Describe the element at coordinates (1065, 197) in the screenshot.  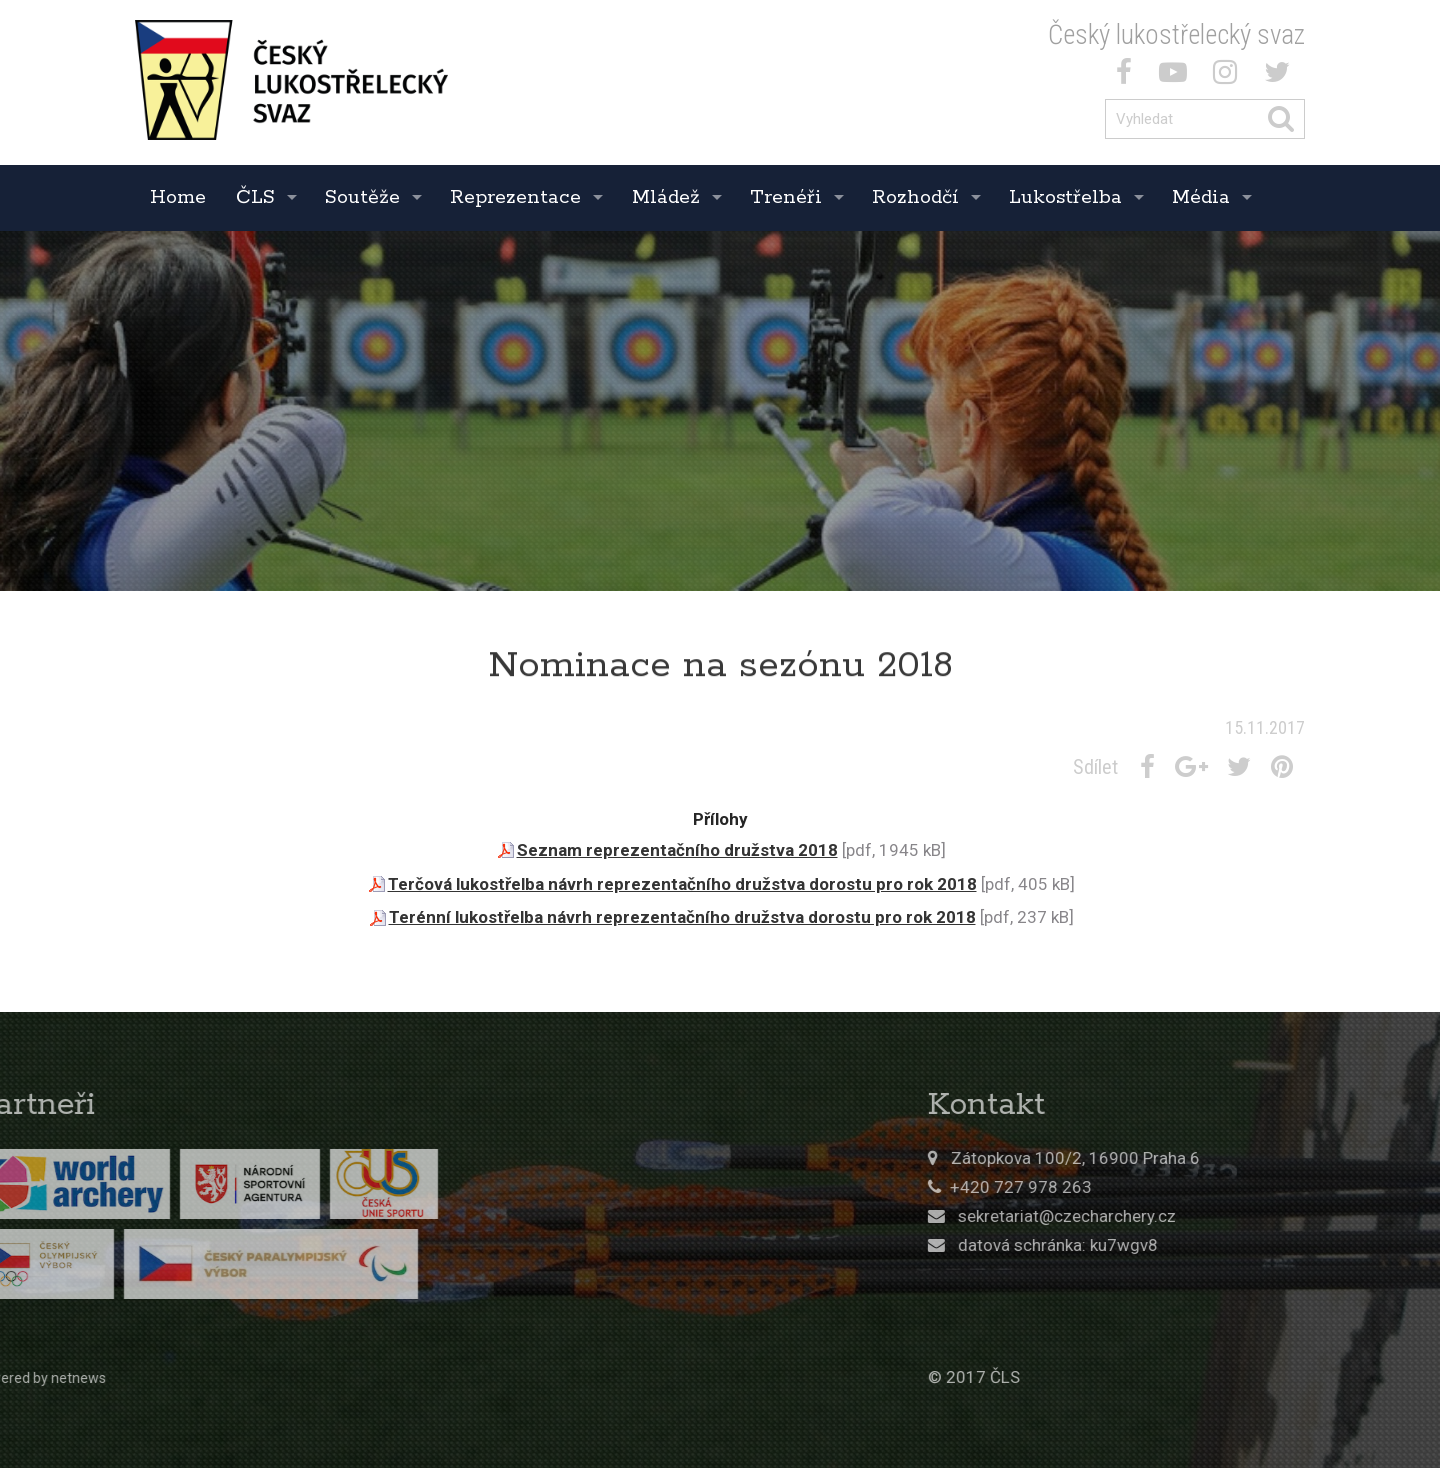
I see `Lukostřelba` at that location.